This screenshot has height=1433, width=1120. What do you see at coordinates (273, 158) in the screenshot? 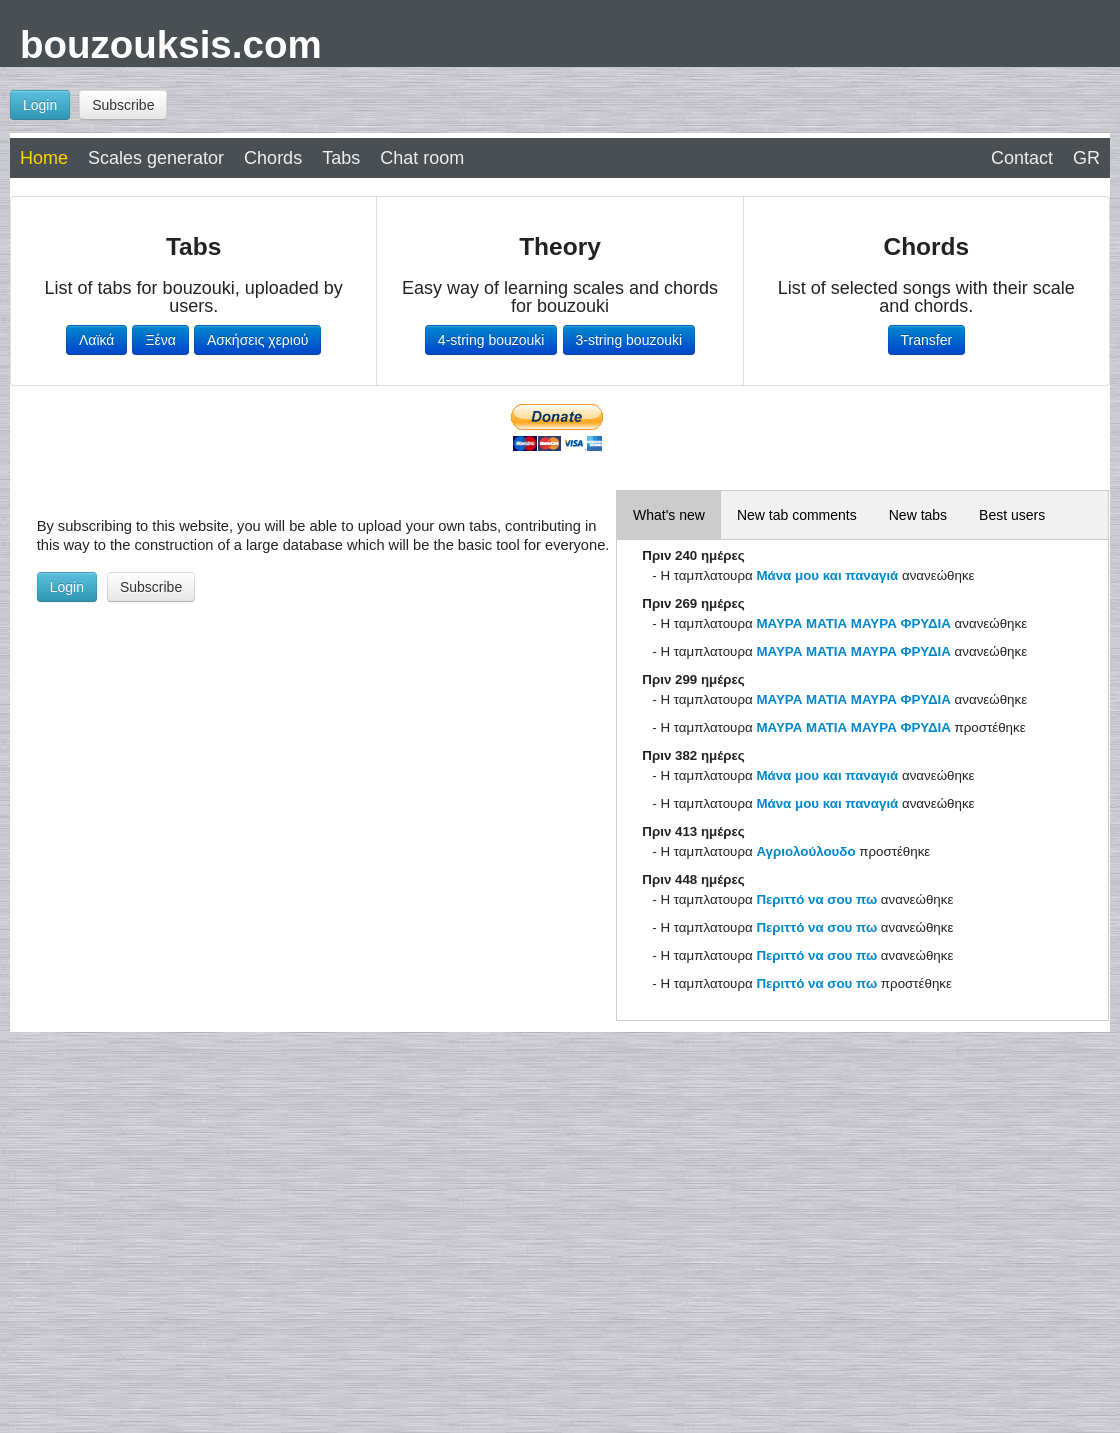
I see `Chords` at bounding box center [273, 158].